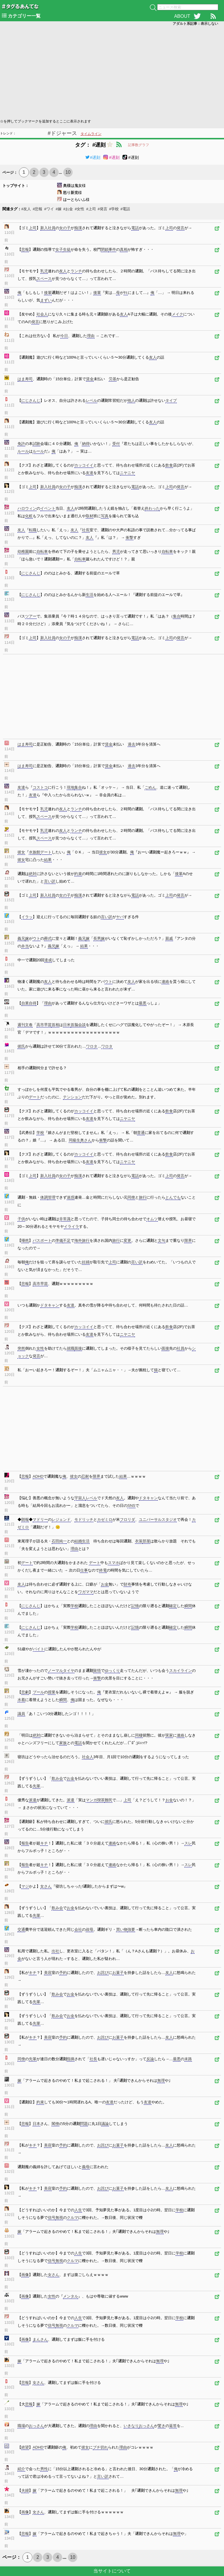 This screenshot has width=224, height=2576. I want to click on #悲報, so click(37, 209).